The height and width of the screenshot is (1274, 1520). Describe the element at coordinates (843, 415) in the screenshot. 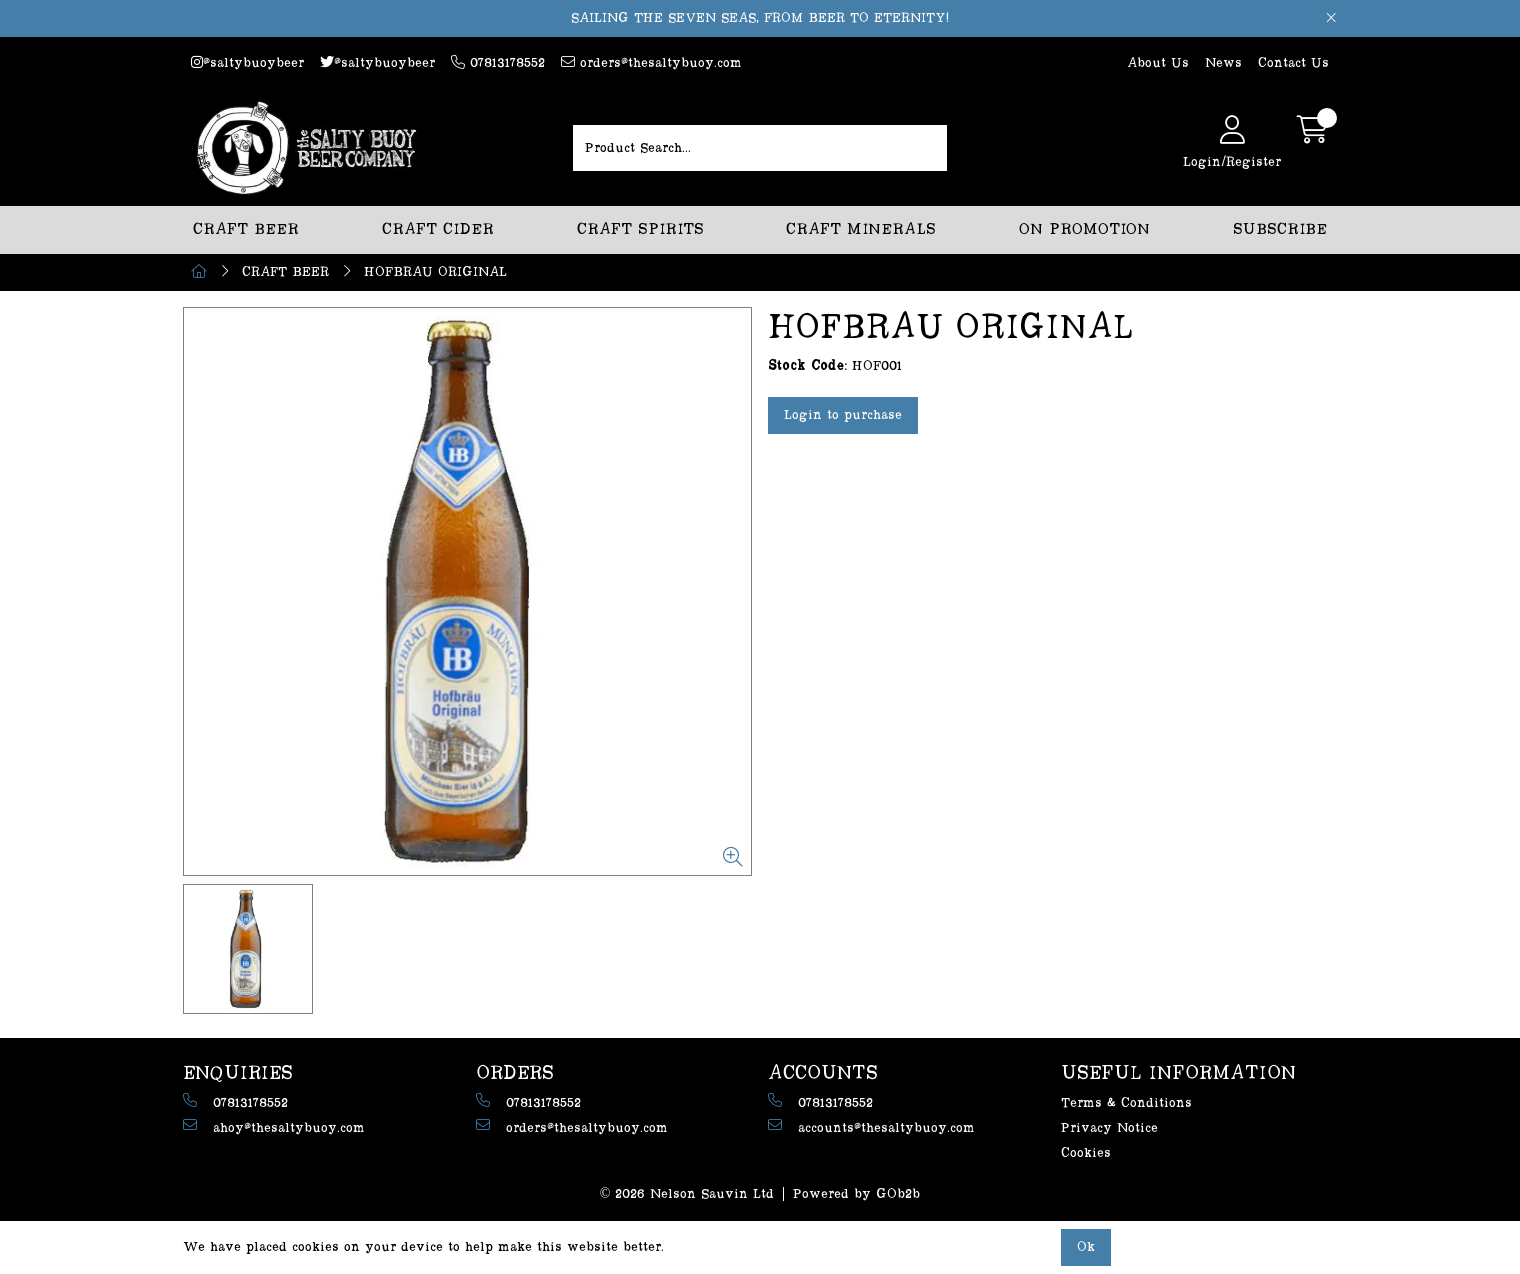

I see `Login to purchase` at that location.